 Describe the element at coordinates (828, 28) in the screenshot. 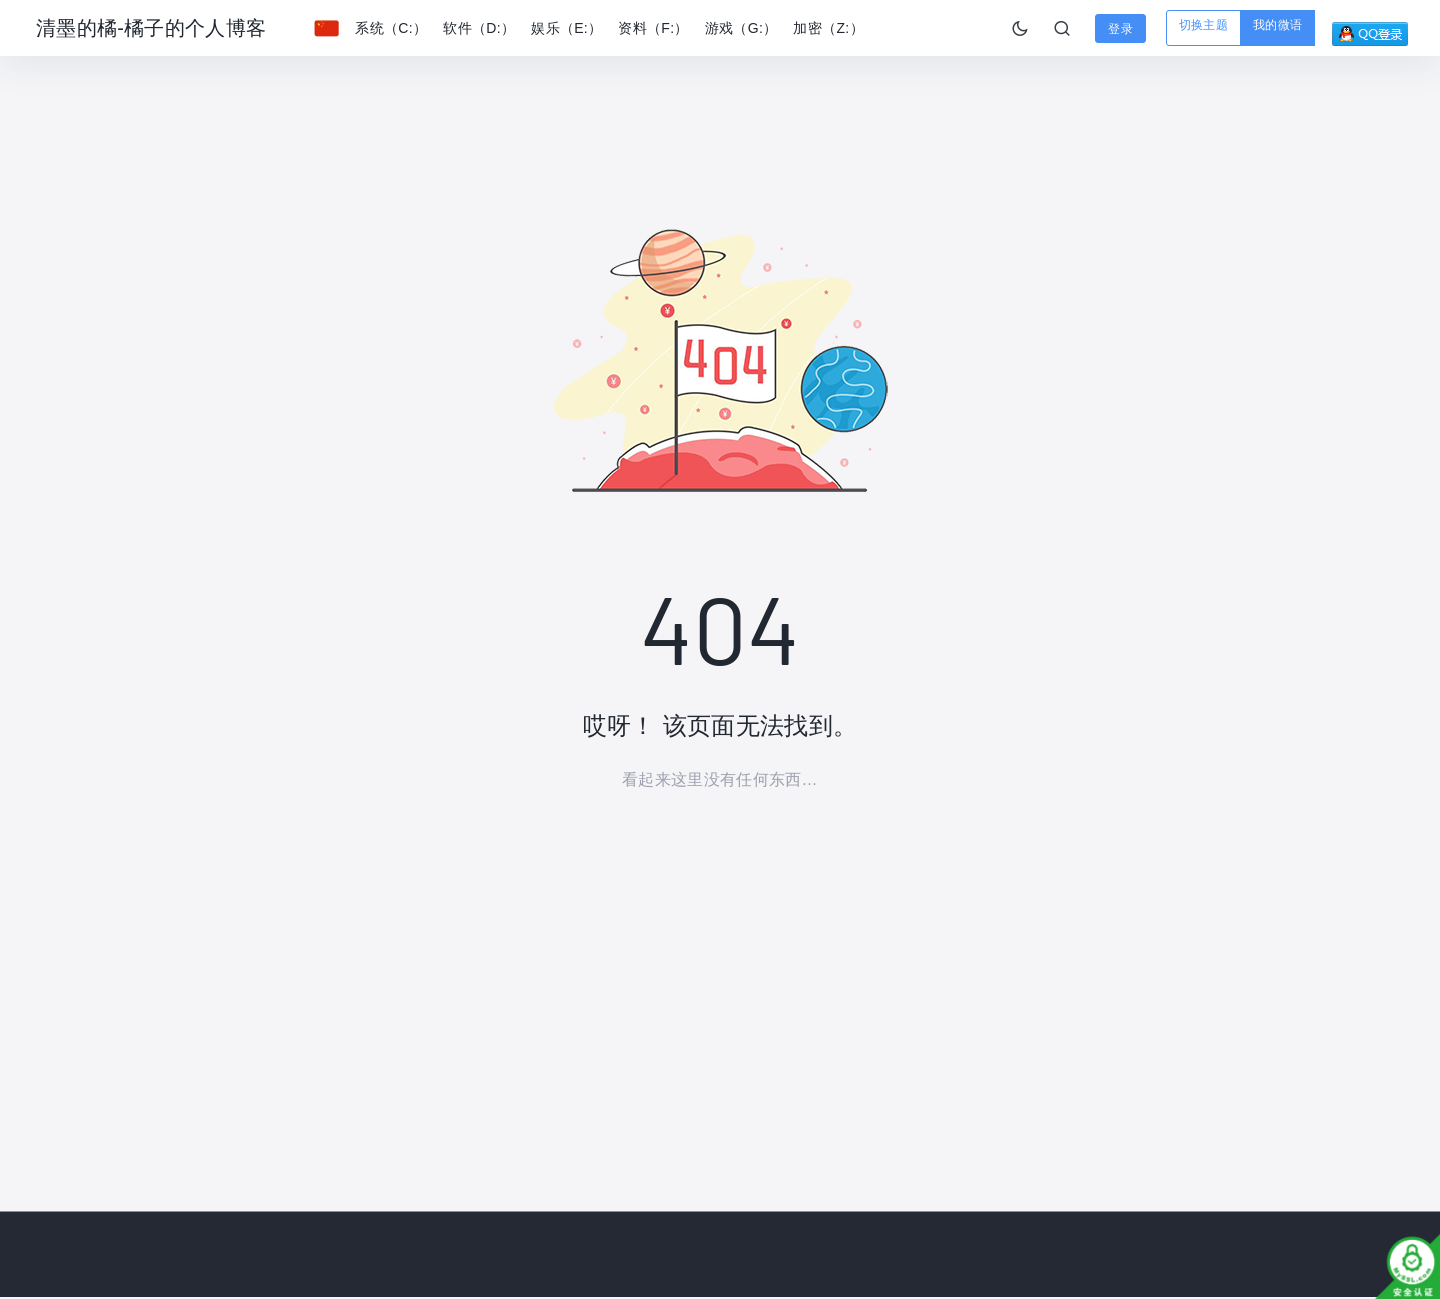

I see `加密（Z:）` at that location.